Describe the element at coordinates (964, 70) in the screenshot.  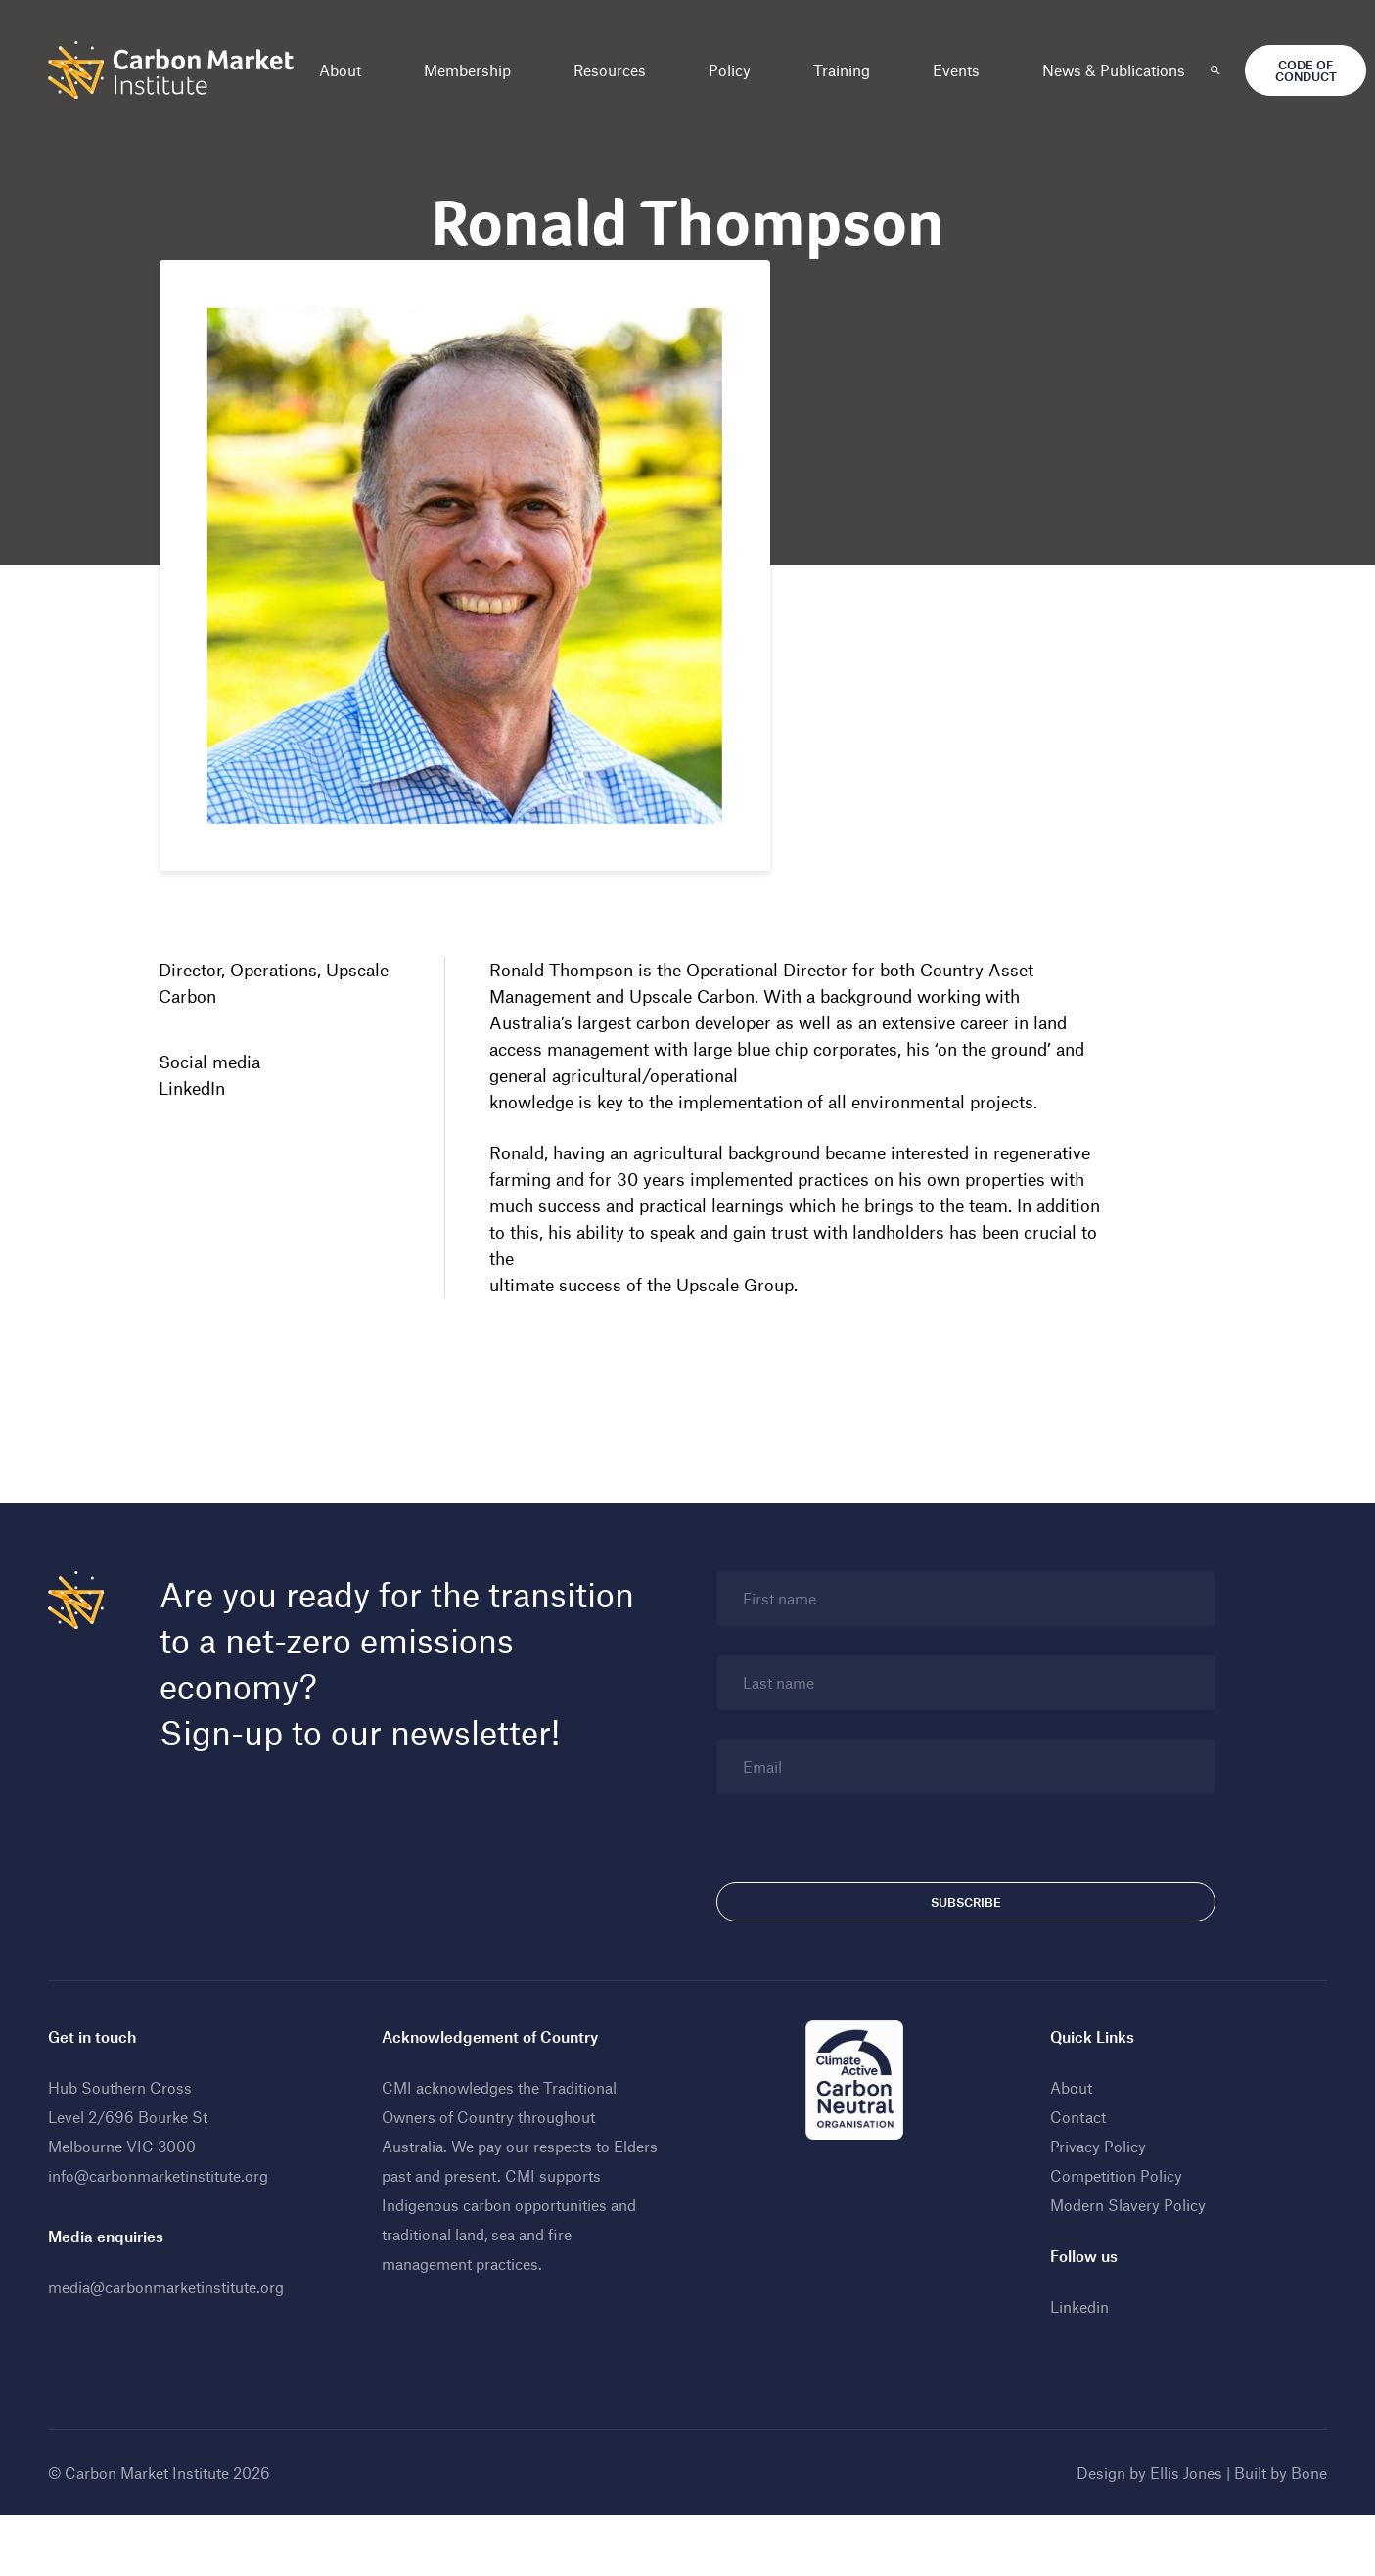
I see `Events` at that location.